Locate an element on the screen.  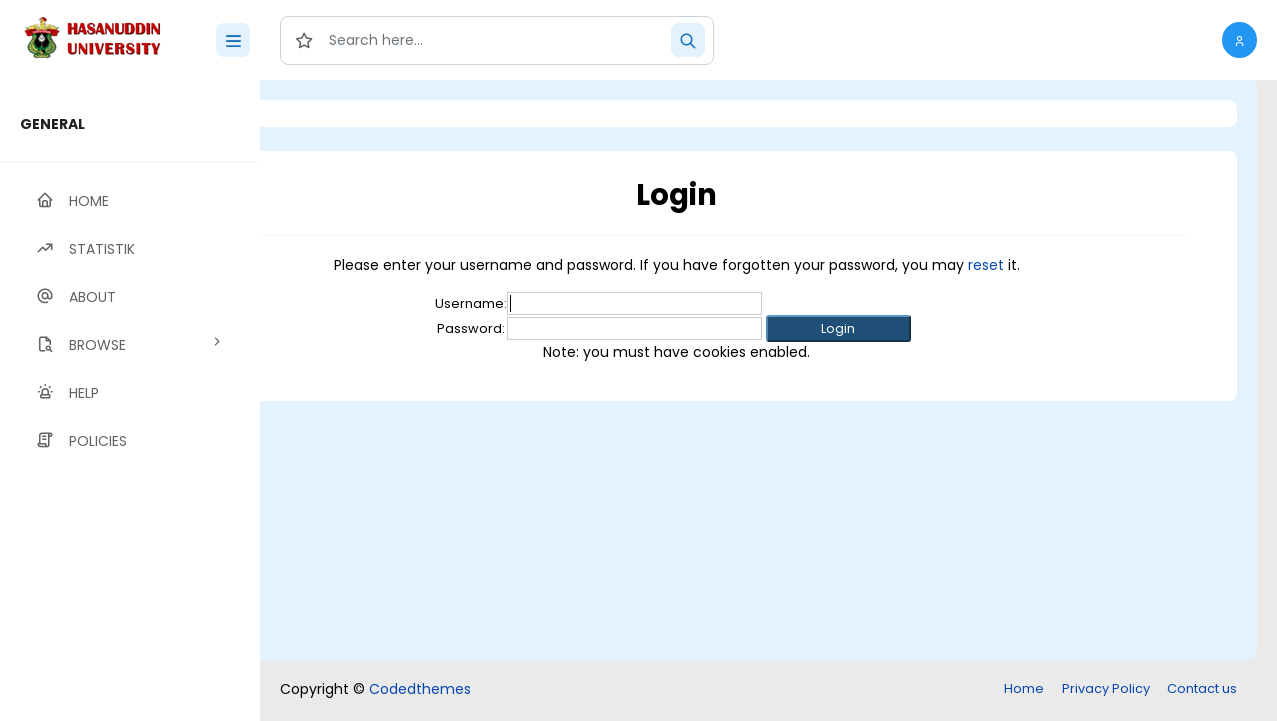
Codedthemes is located at coordinates (420, 689).